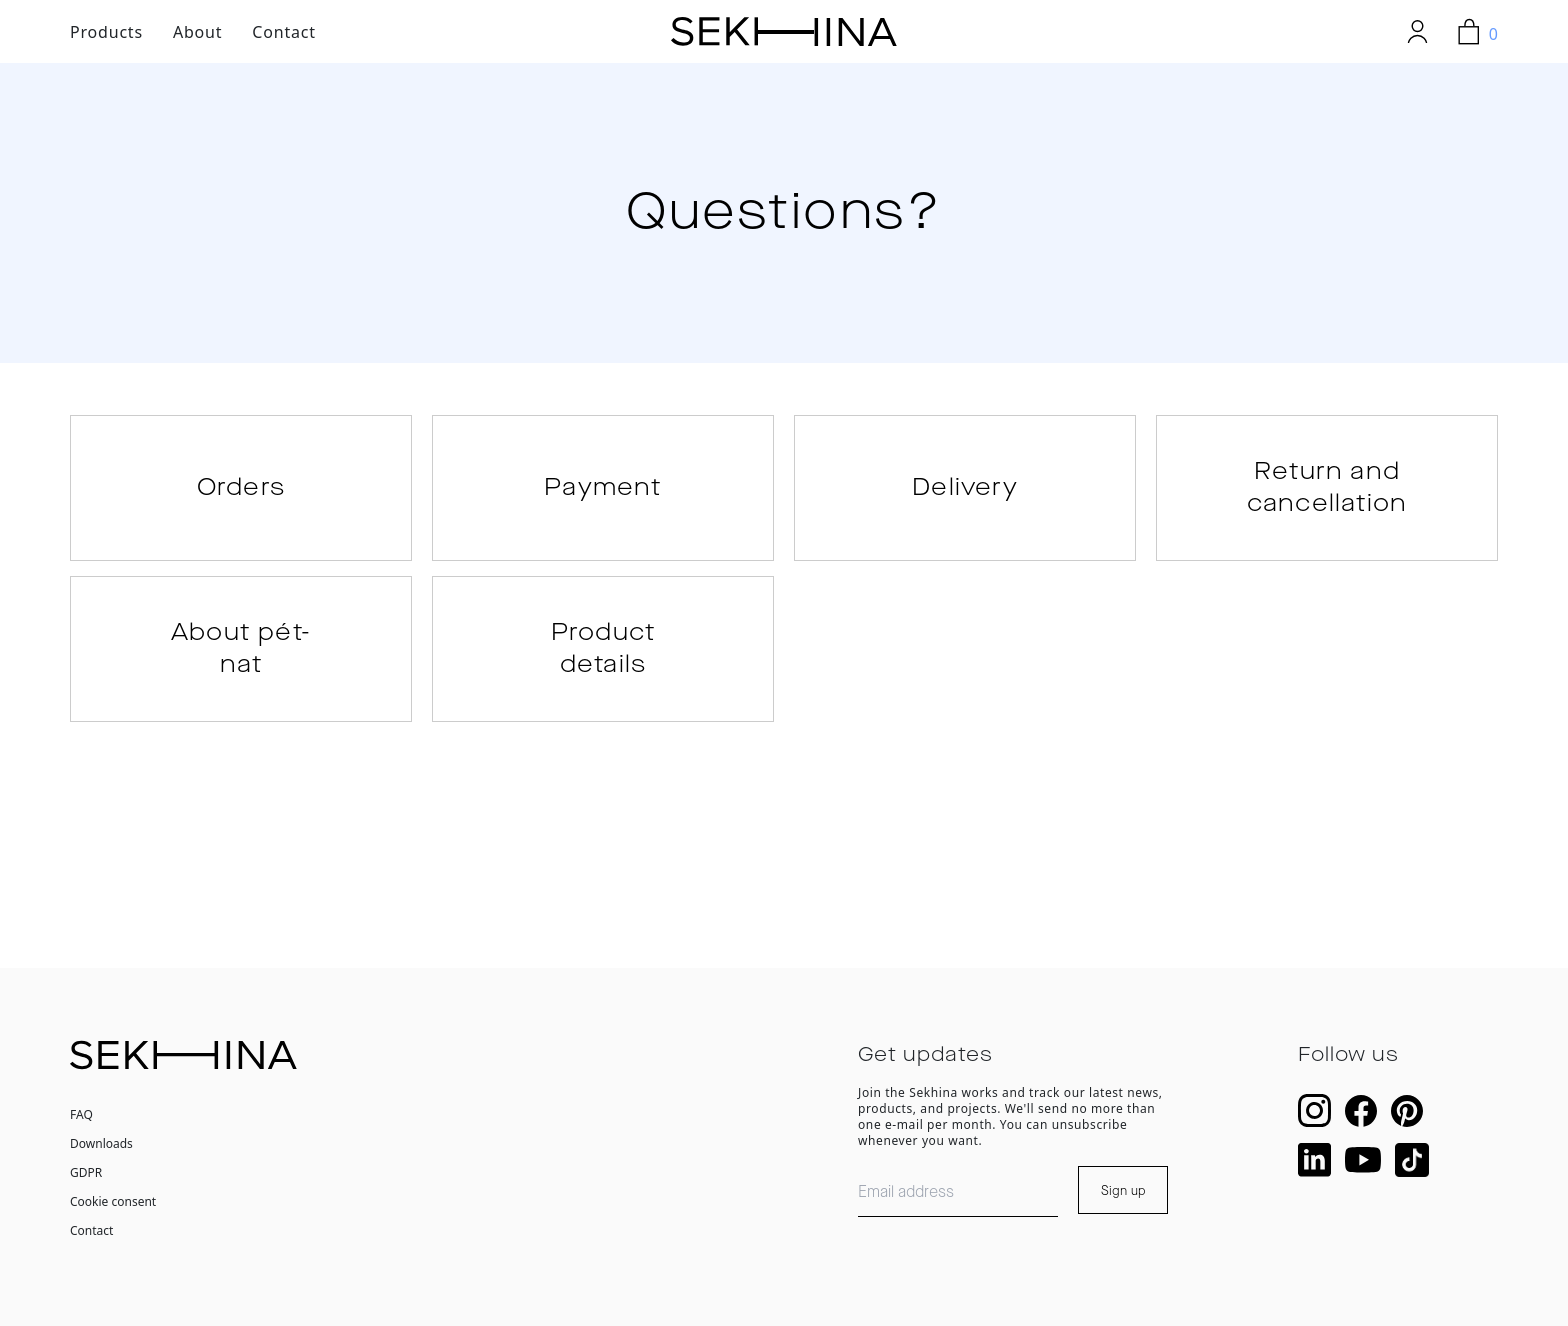  Describe the element at coordinates (241, 488) in the screenshot. I see `Orders` at that location.